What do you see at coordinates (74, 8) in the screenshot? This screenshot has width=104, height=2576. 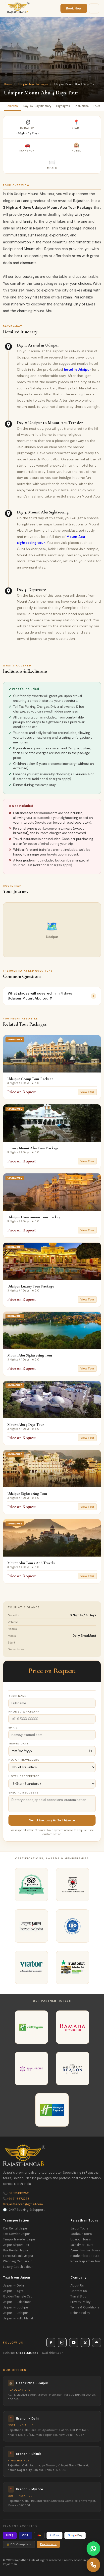 I see `Book Now` at bounding box center [74, 8].